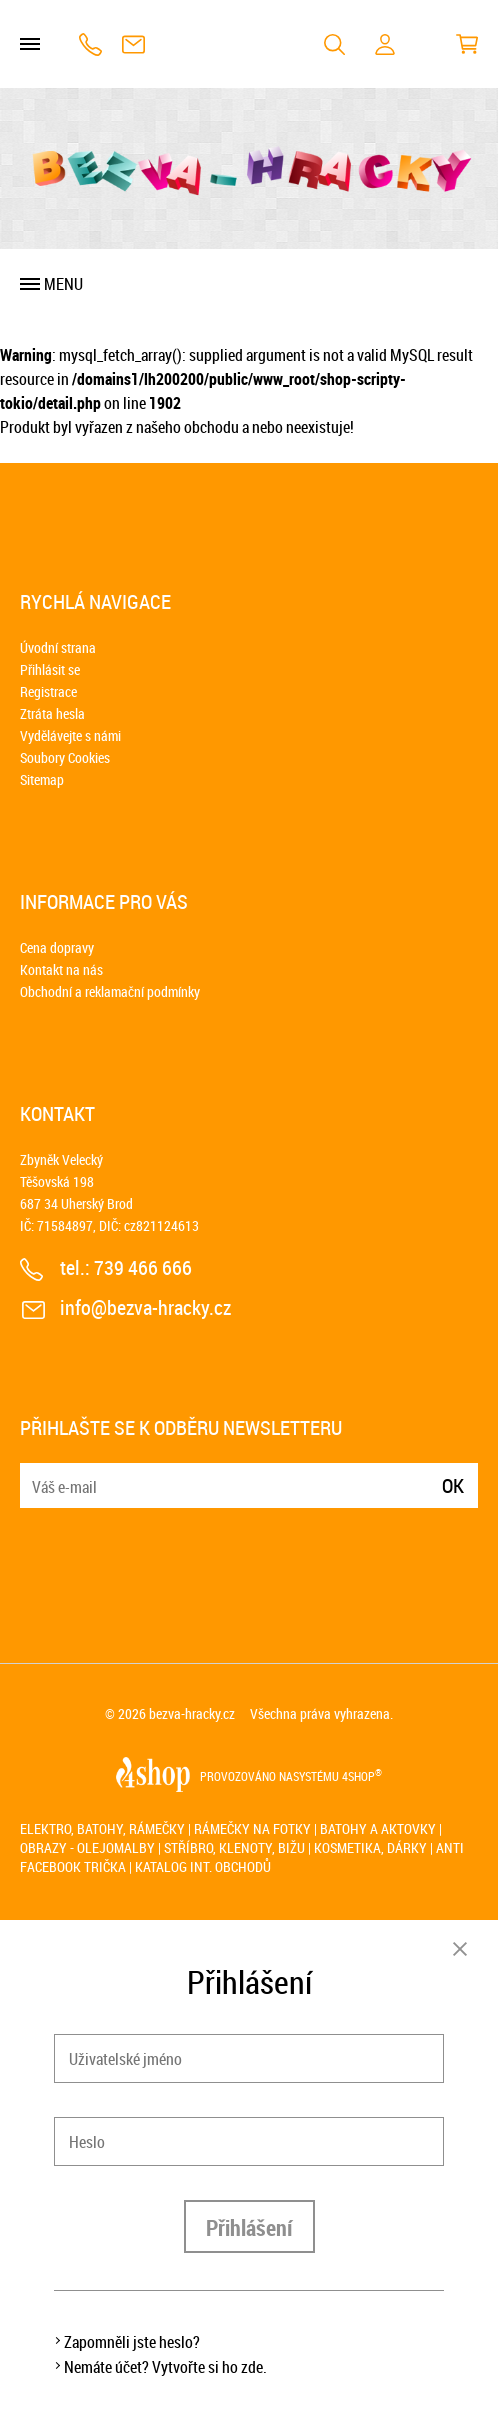 The height and width of the screenshot is (2410, 498). What do you see at coordinates (249, 2227) in the screenshot?
I see `Přihlášení` at bounding box center [249, 2227].